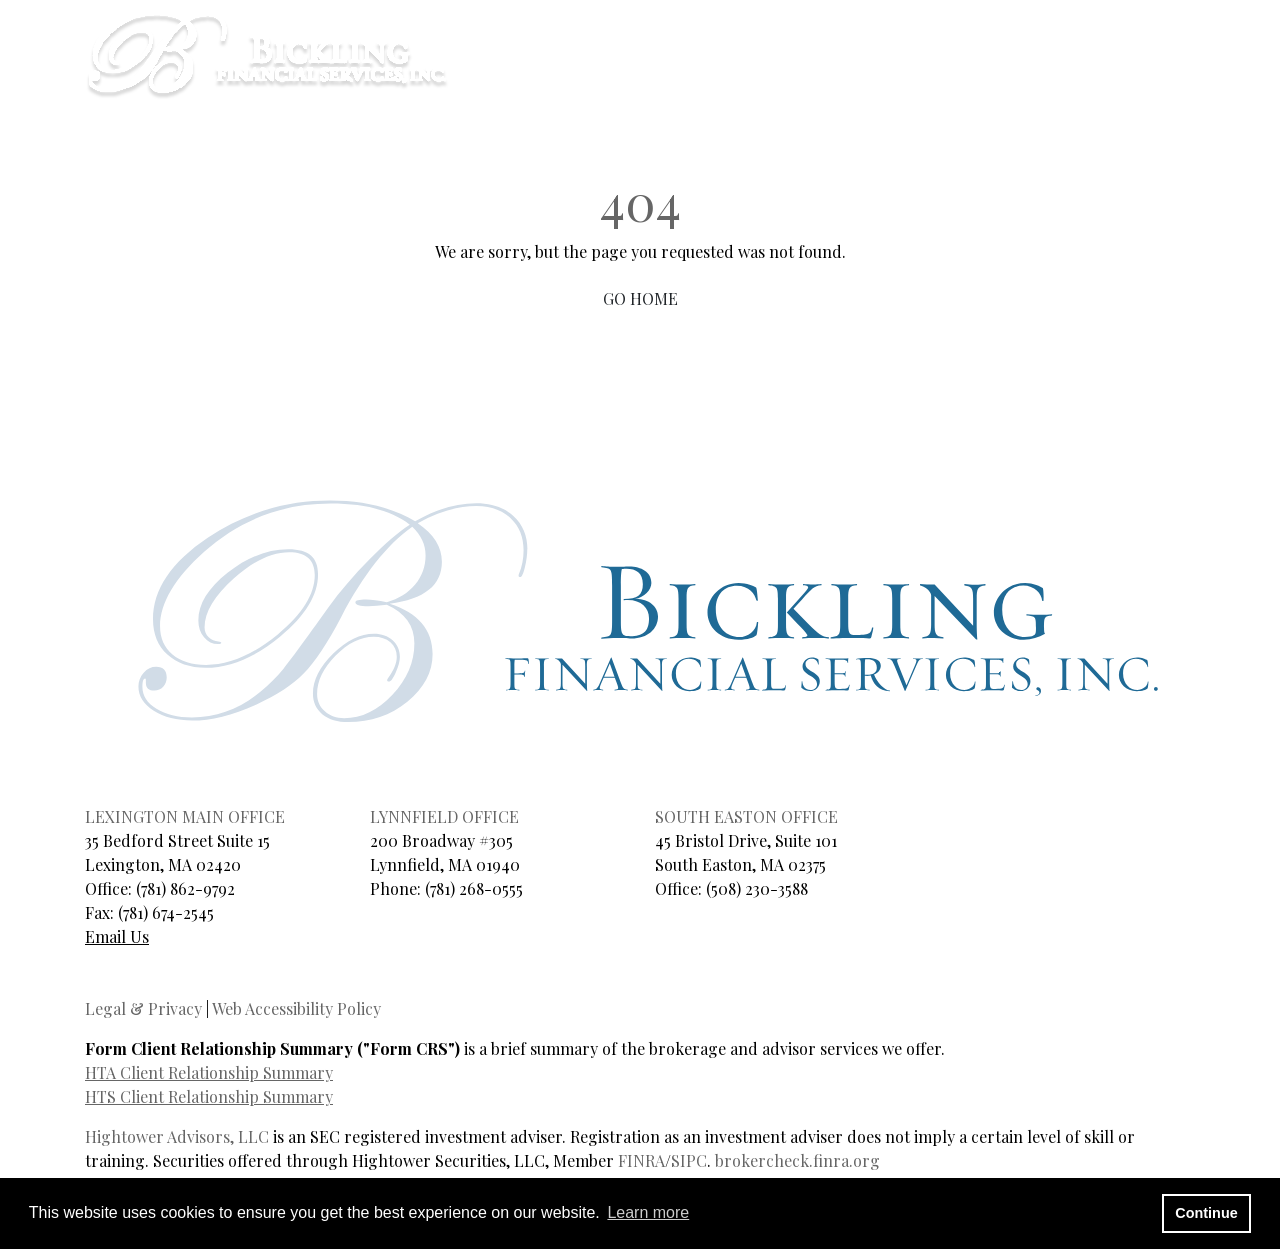 The height and width of the screenshot is (1249, 1280). Describe the element at coordinates (771, 79) in the screenshot. I see `About Us [button]` at that location.